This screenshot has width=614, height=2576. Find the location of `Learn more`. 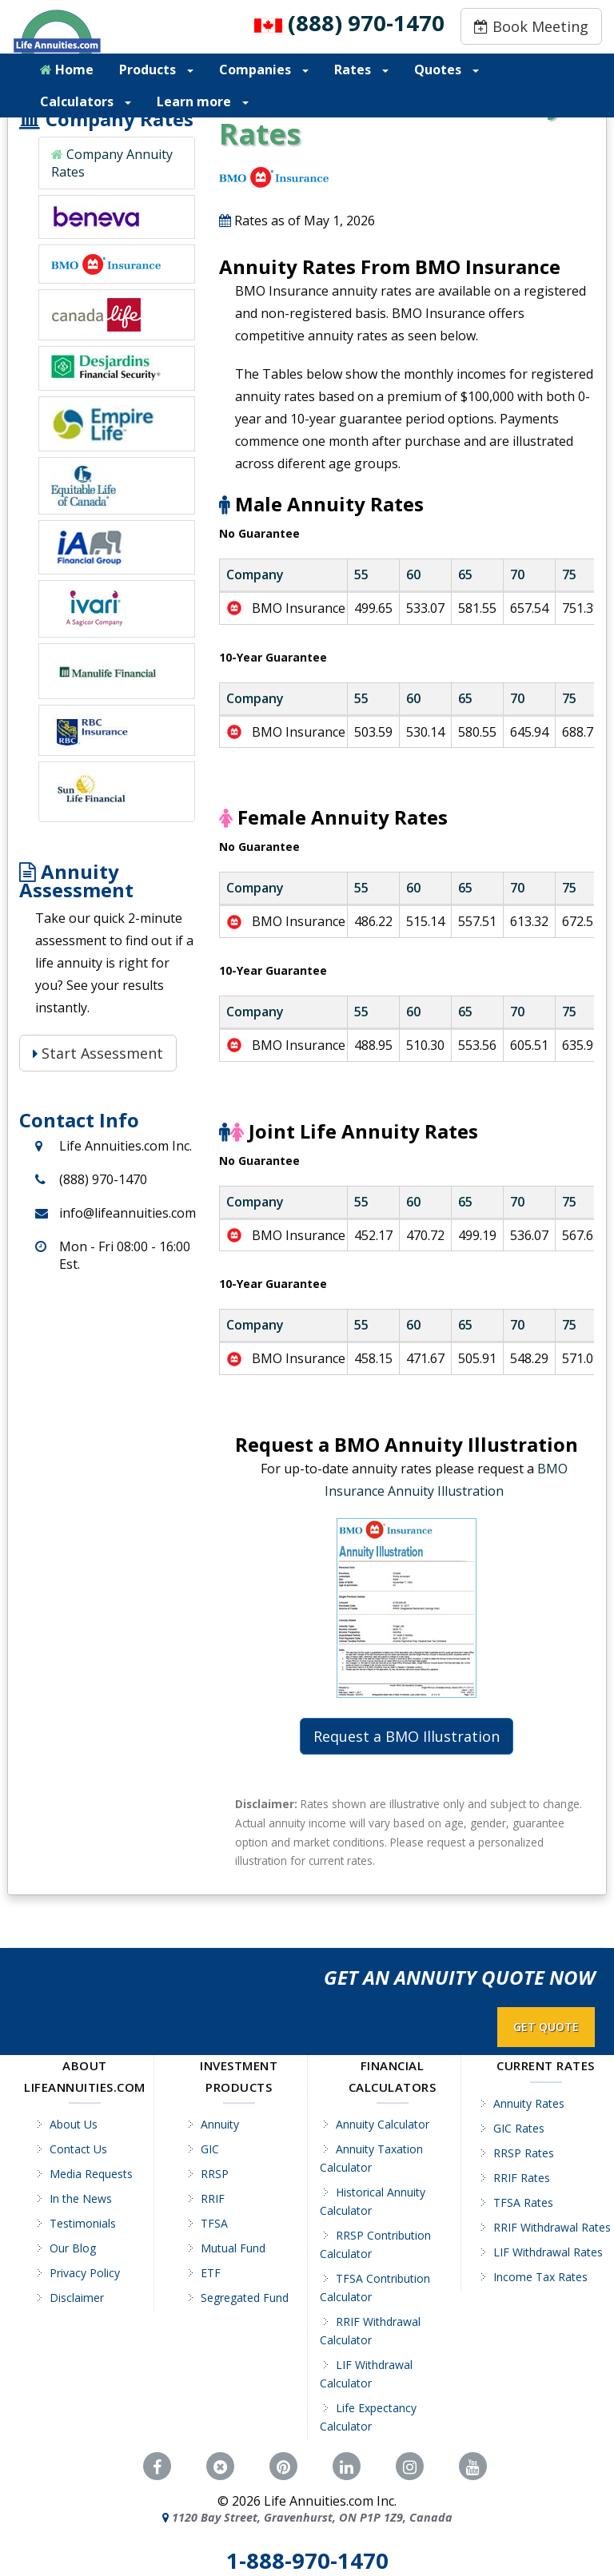

Learn more is located at coordinates (203, 101).